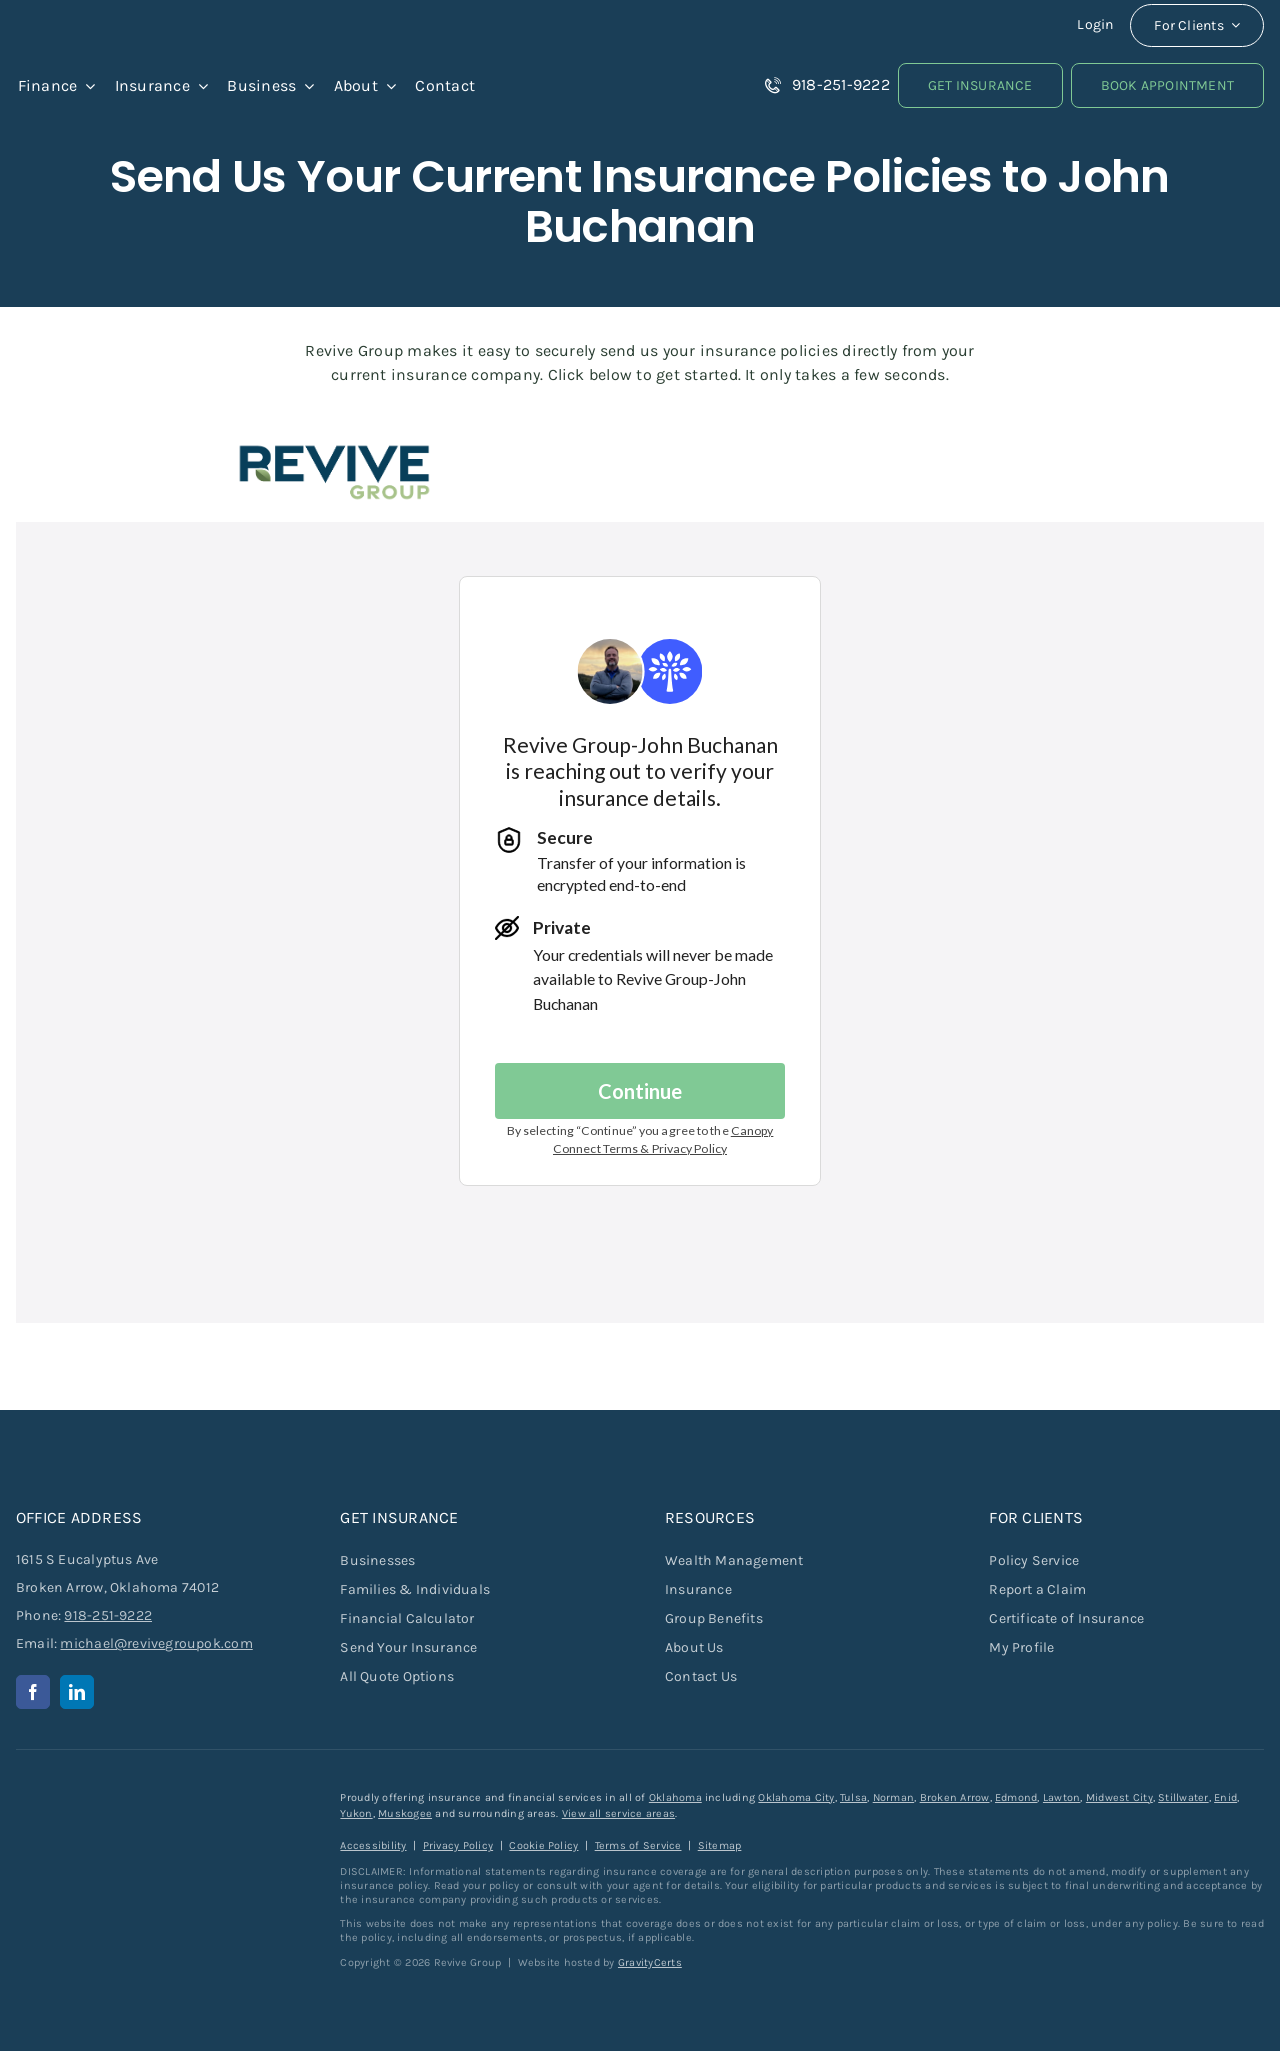 The image size is (1280, 2051). I want to click on View all service areas, so click(618, 1813).